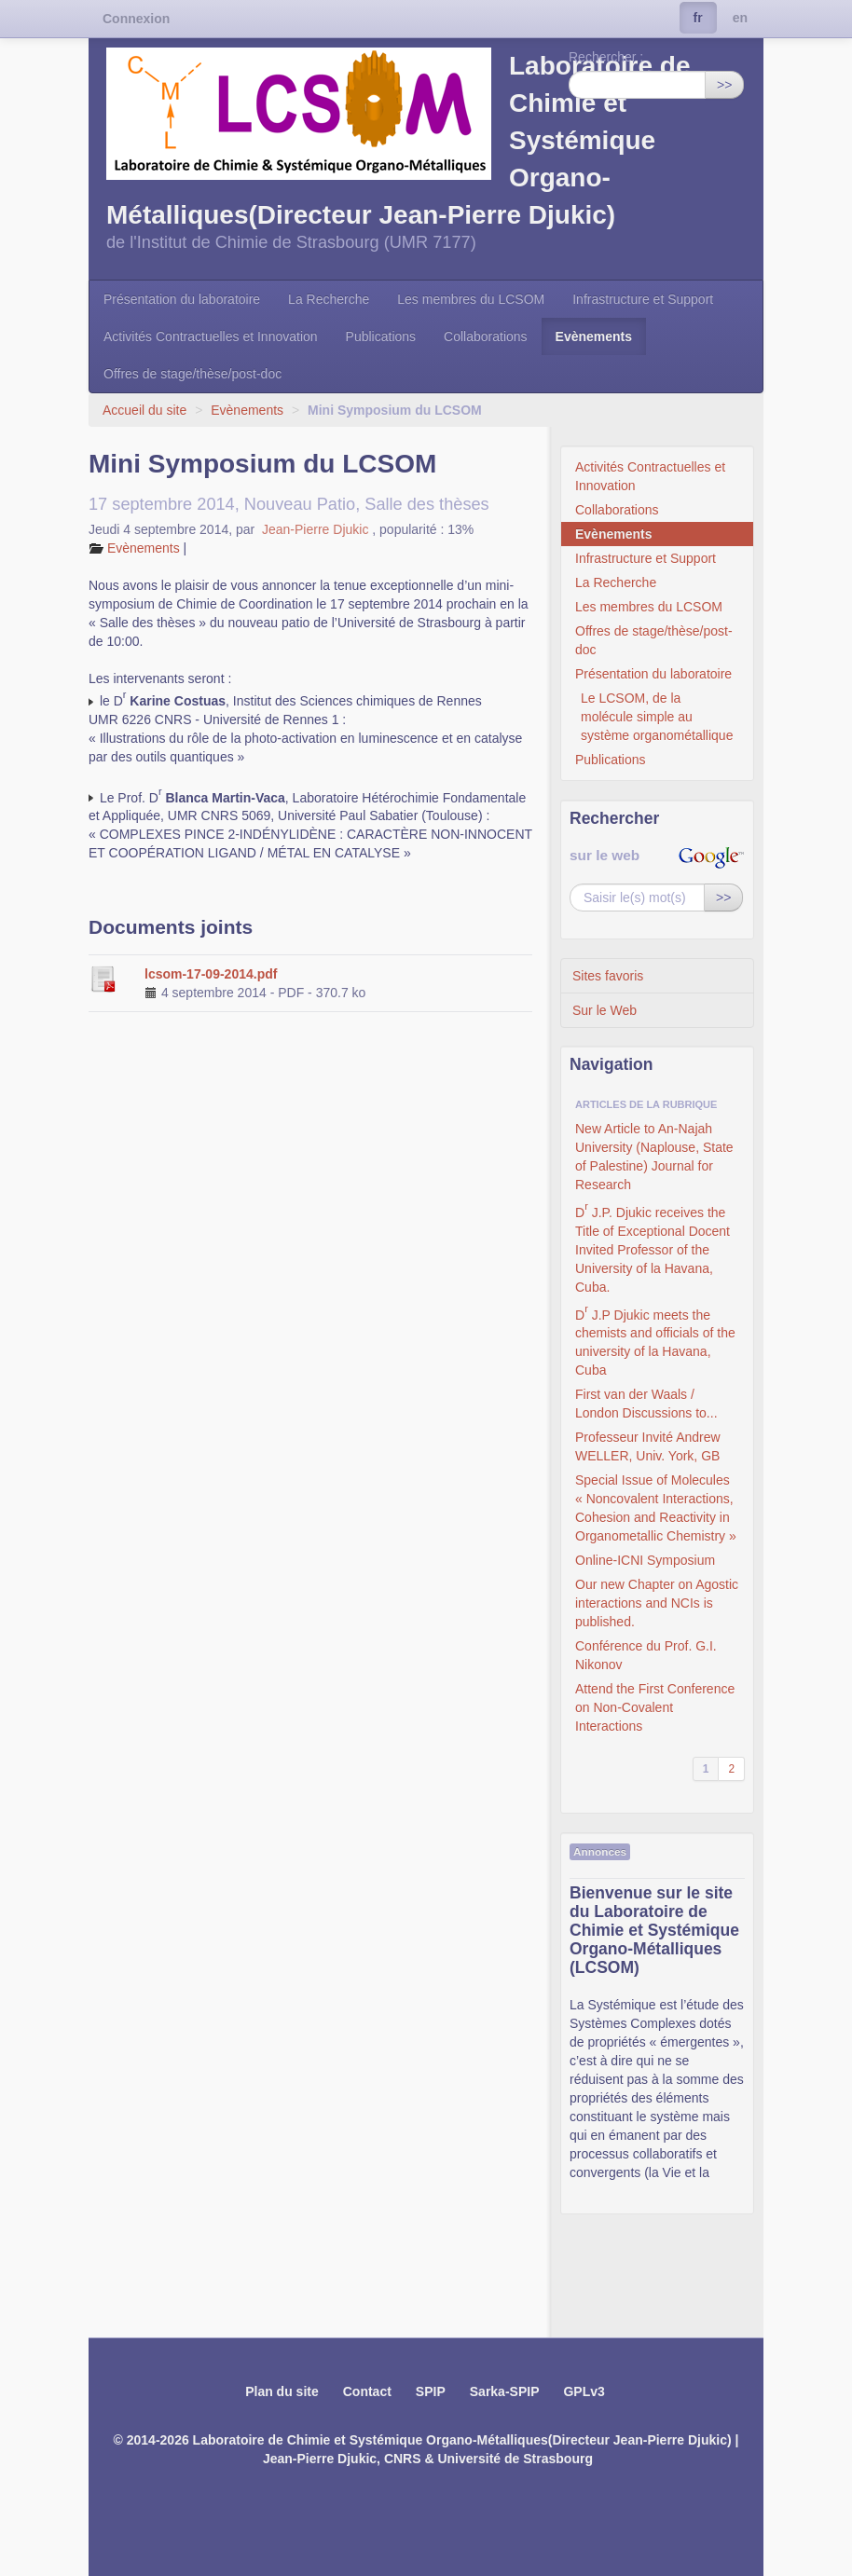 This screenshot has height=2576, width=852. I want to click on Jean-Pierre Djukic, so click(317, 529).